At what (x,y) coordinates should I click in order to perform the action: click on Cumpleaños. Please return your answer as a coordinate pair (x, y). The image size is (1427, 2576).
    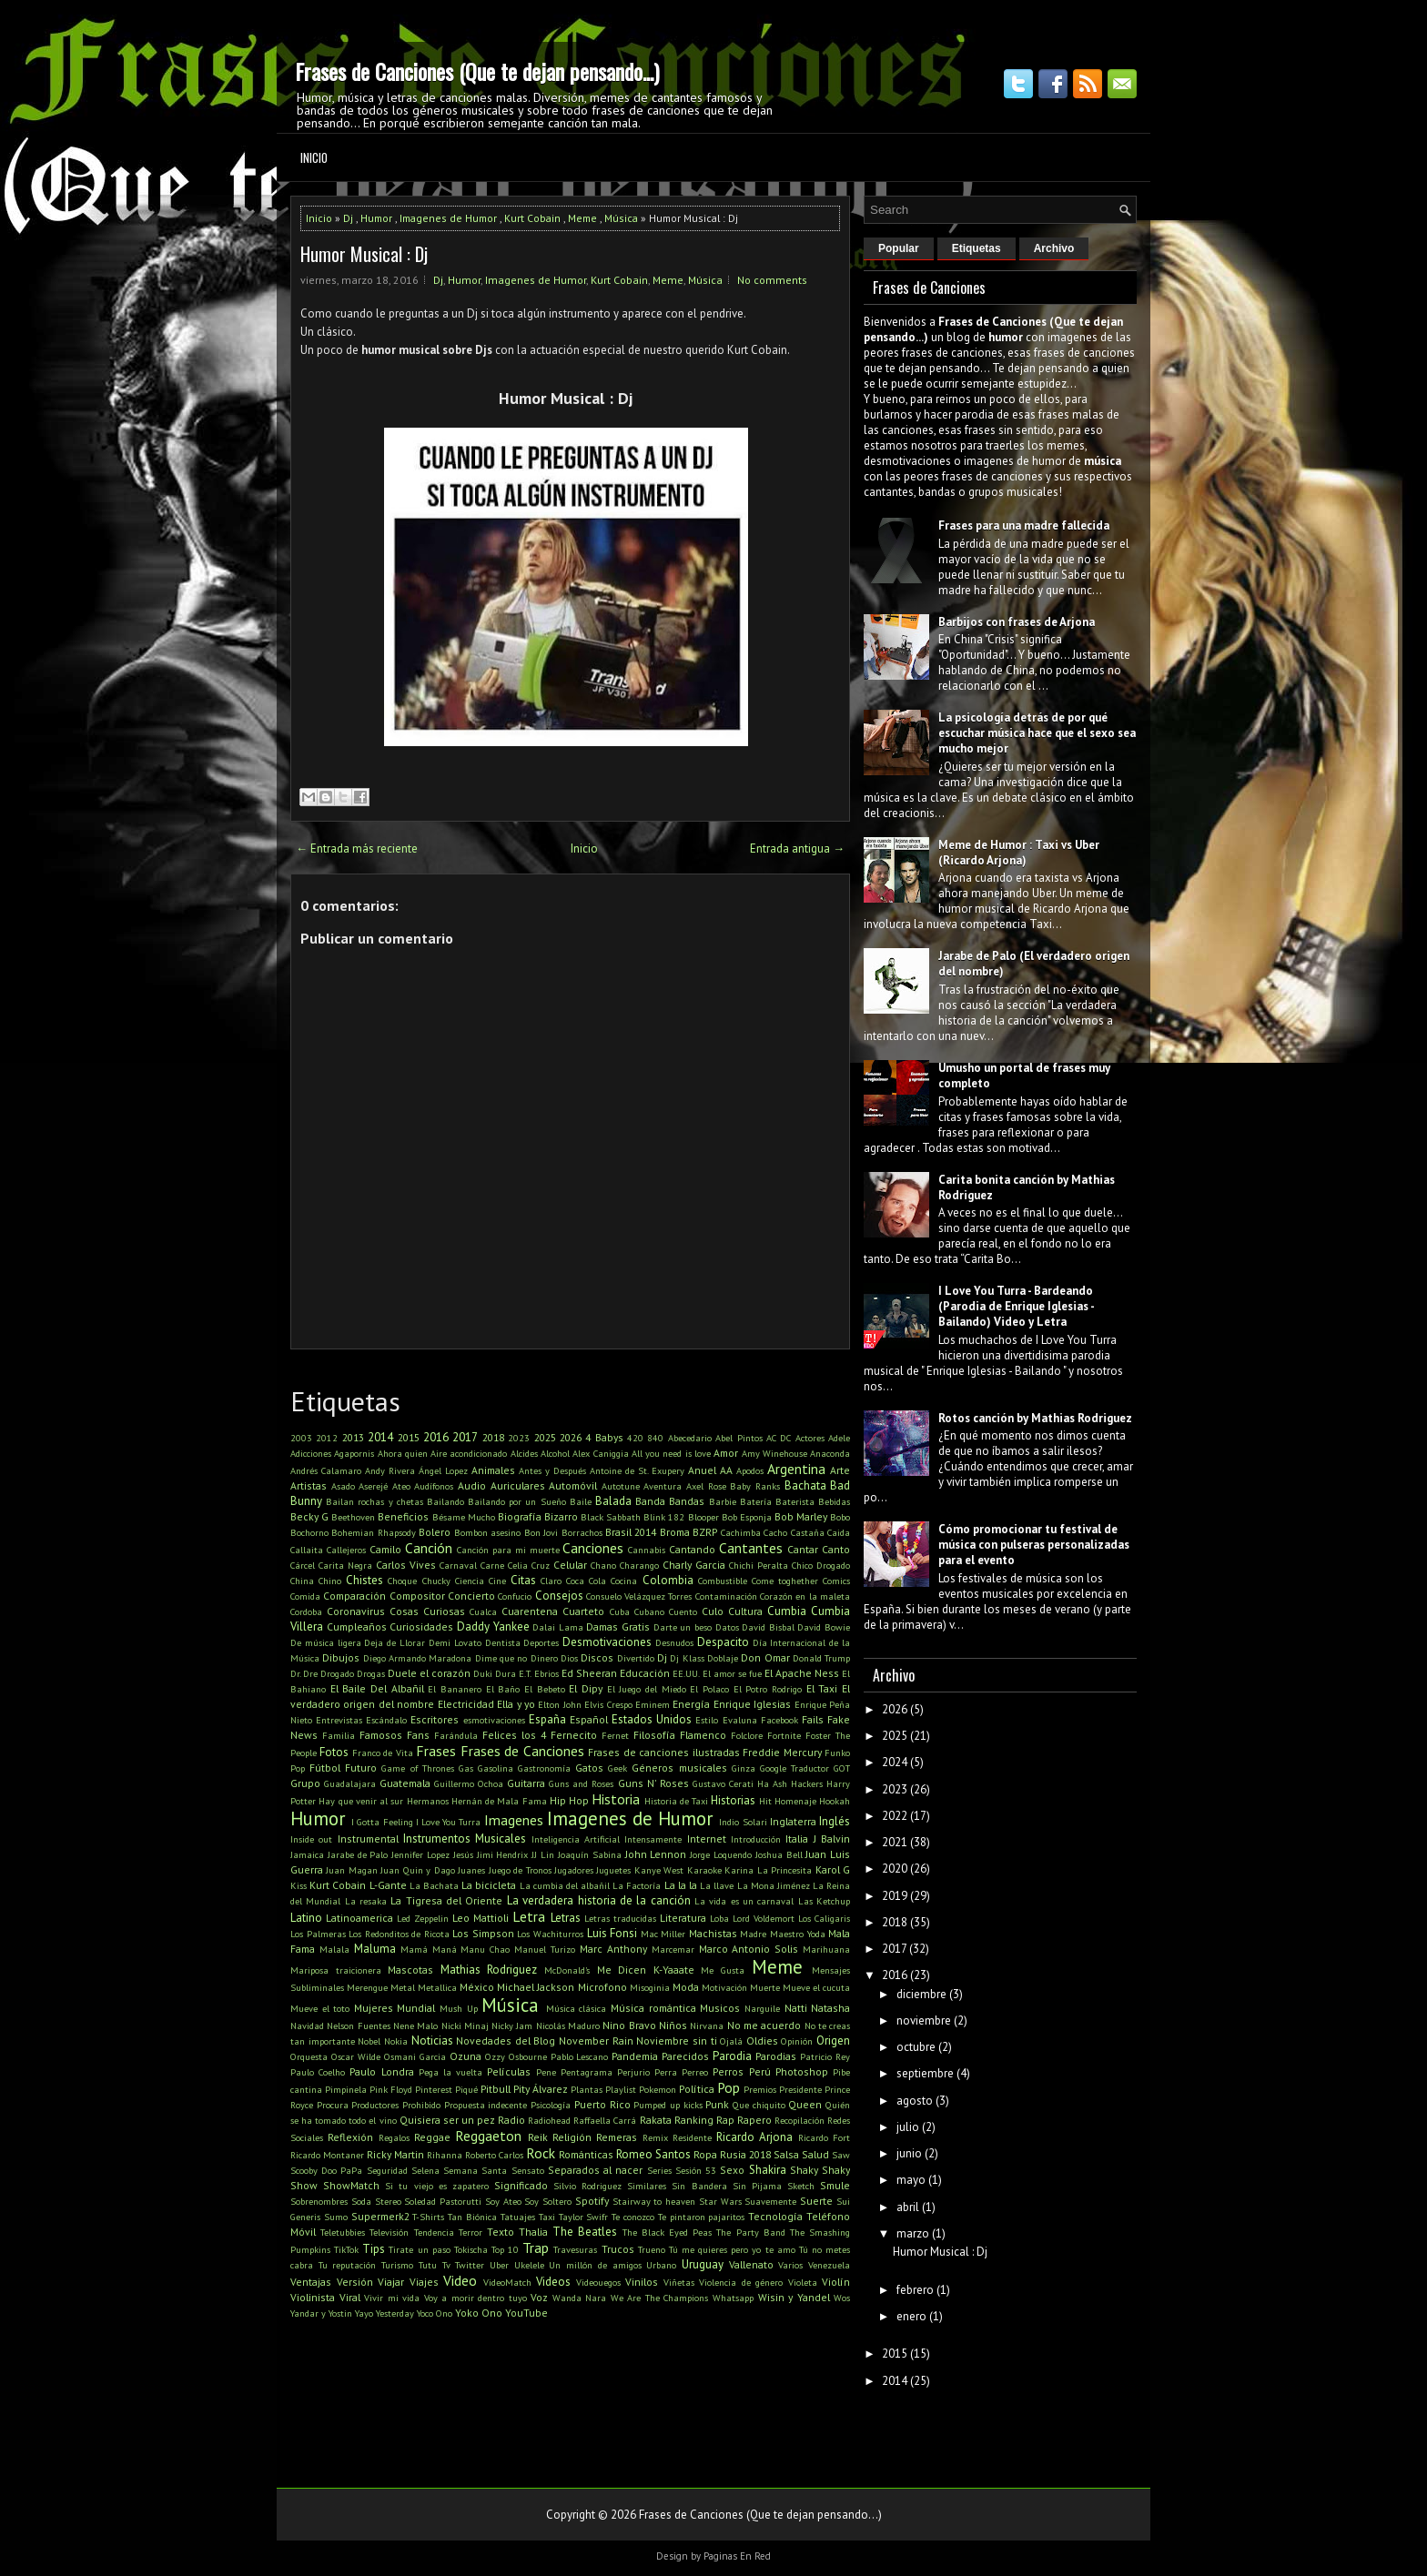
    Looking at the image, I should click on (357, 1626).